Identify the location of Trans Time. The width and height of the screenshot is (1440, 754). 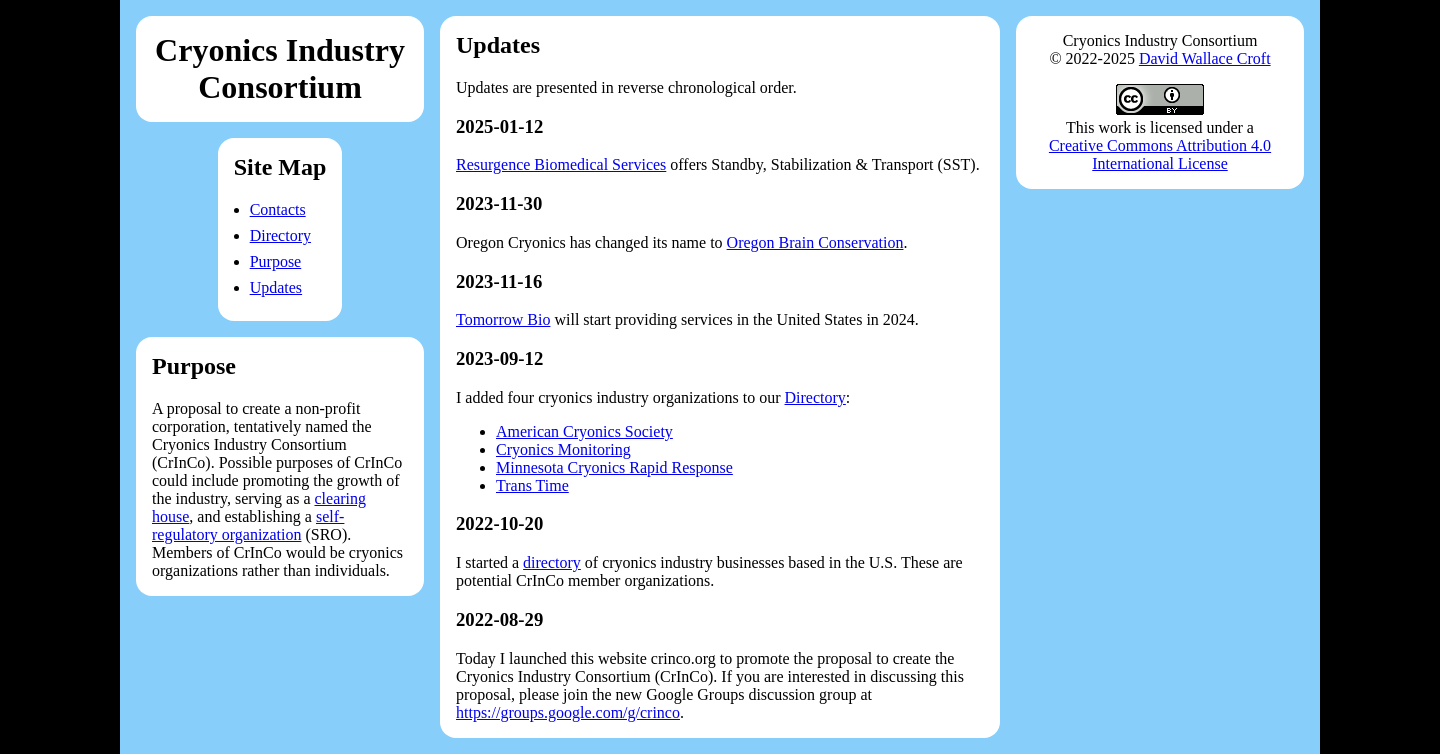
(532, 485).